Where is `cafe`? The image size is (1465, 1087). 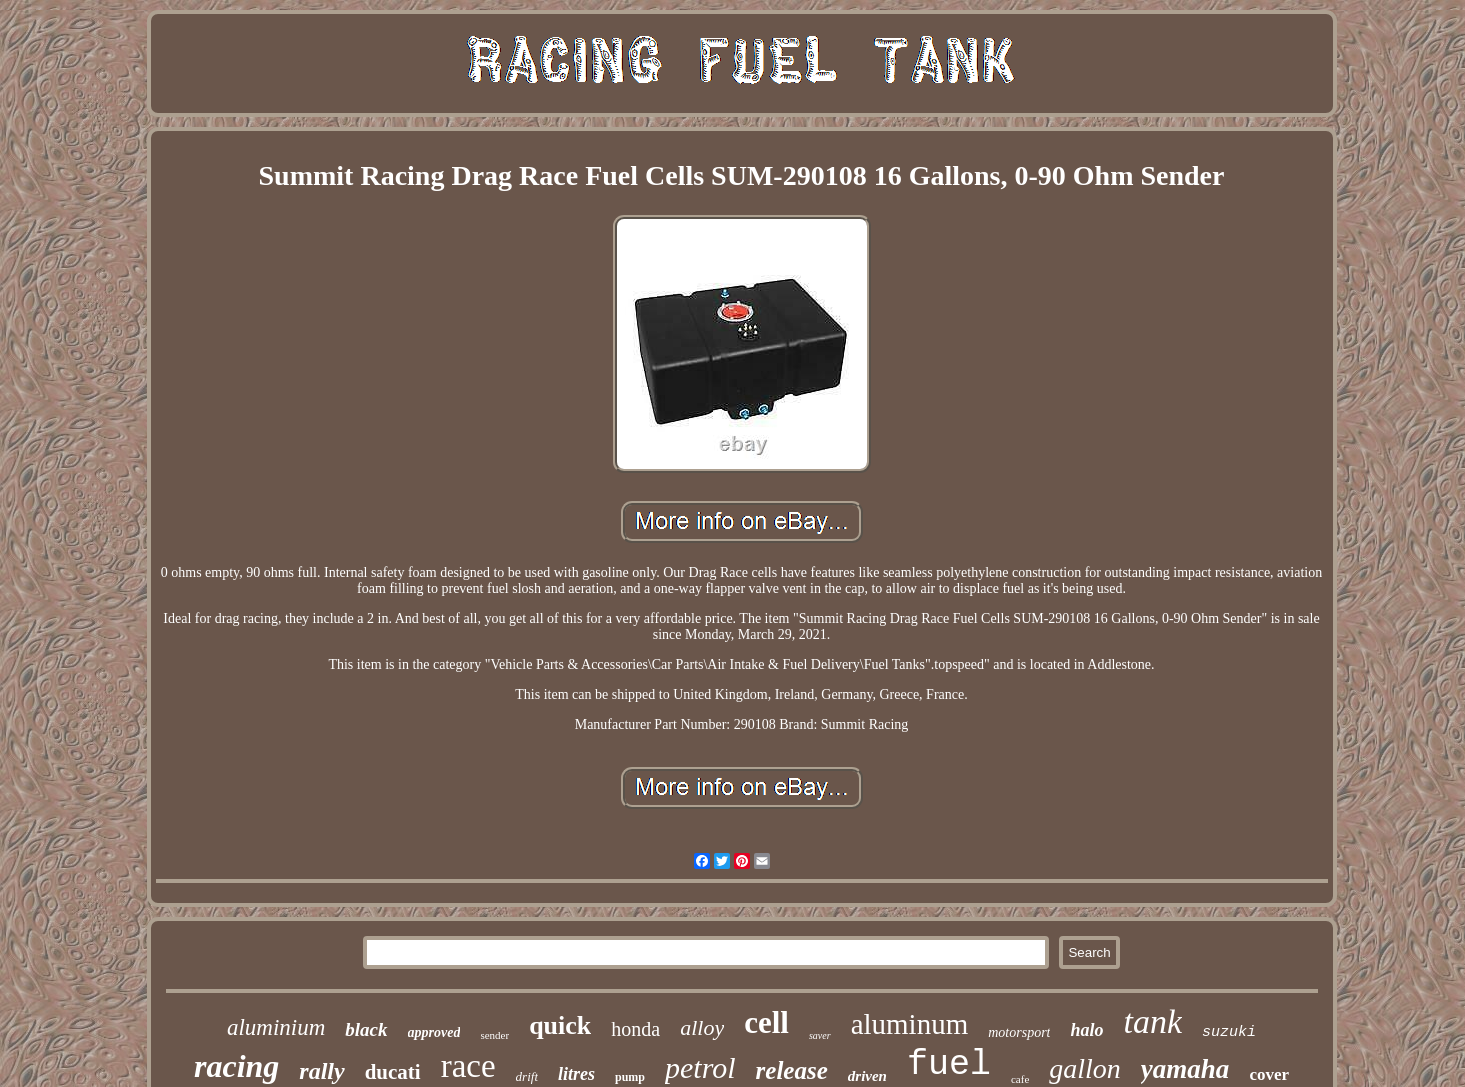
cafe is located at coordinates (1020, 1079).